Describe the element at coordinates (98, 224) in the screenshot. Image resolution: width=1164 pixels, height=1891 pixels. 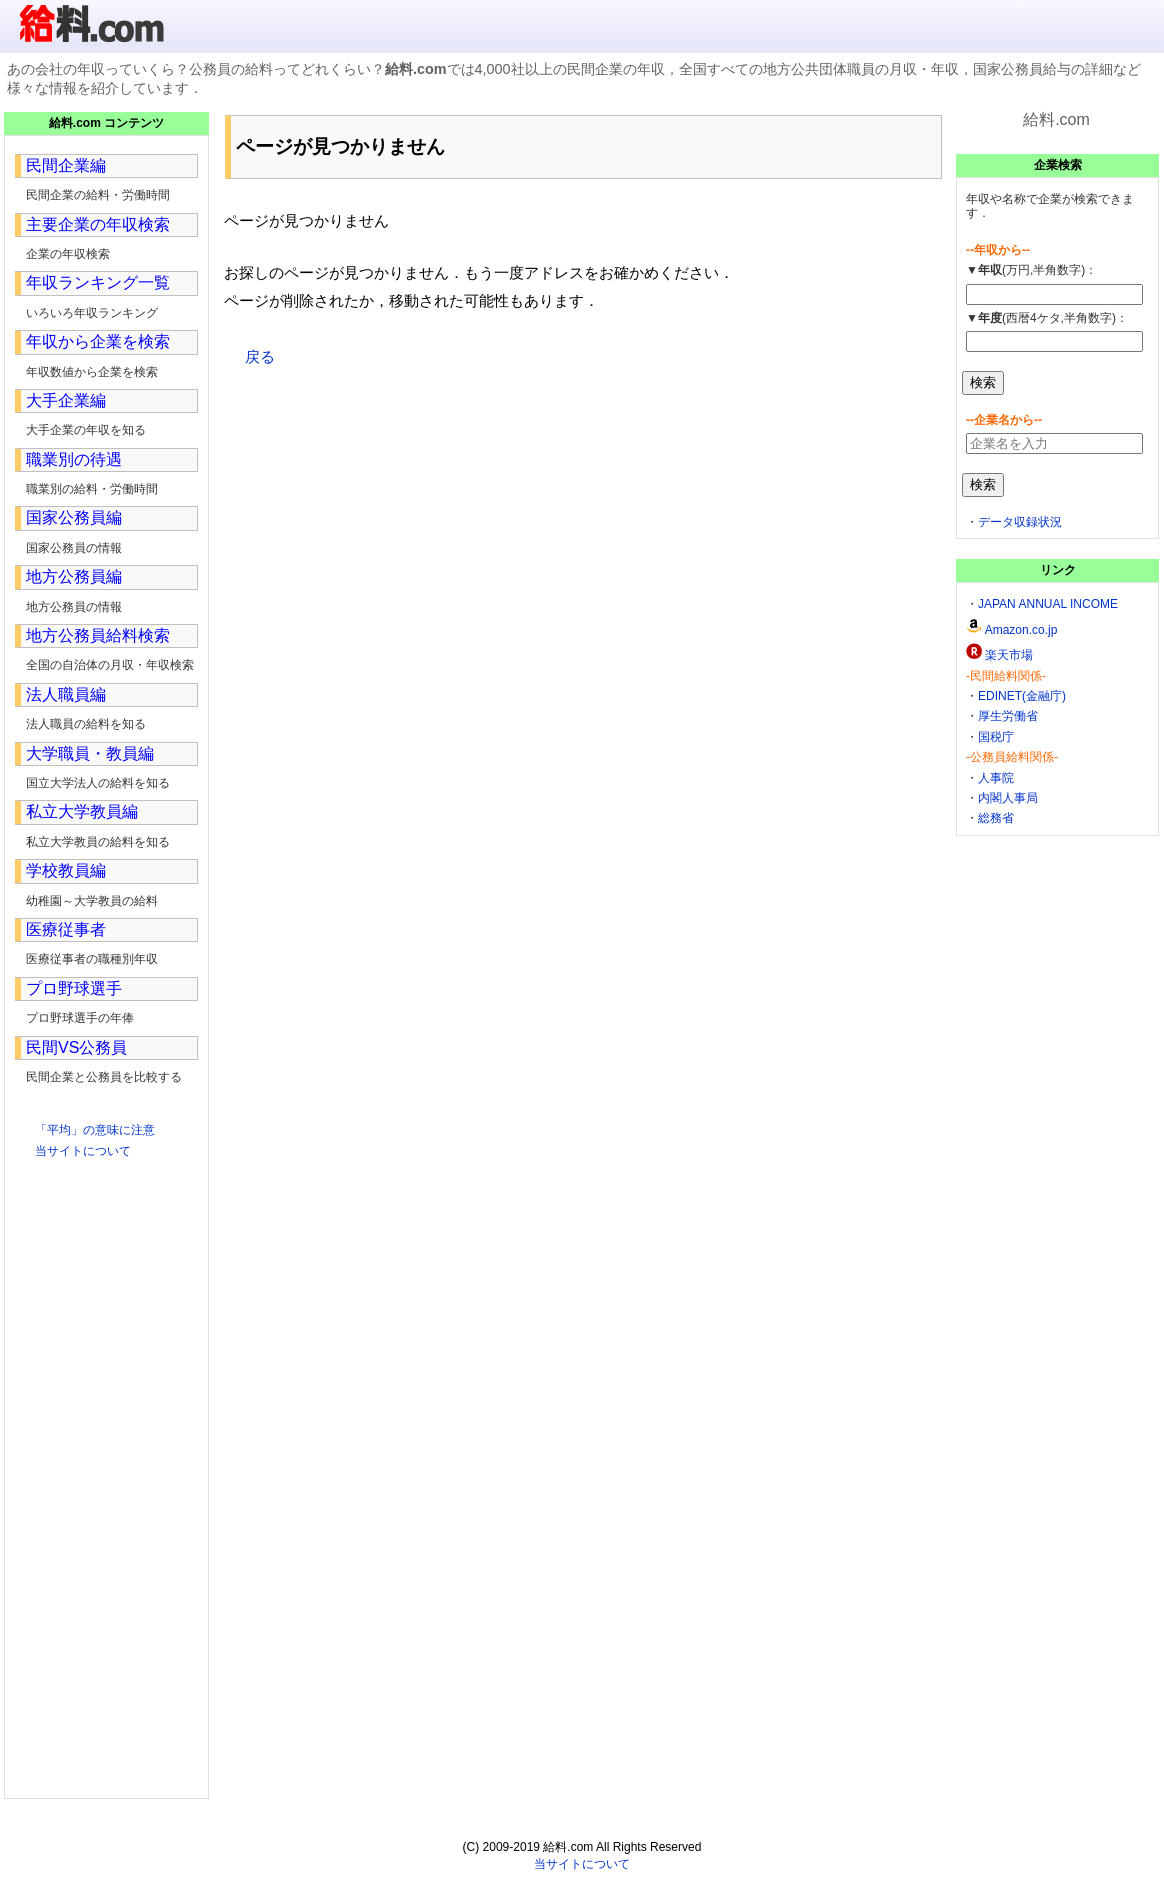
I see `主要企業の年収検索` at that location.